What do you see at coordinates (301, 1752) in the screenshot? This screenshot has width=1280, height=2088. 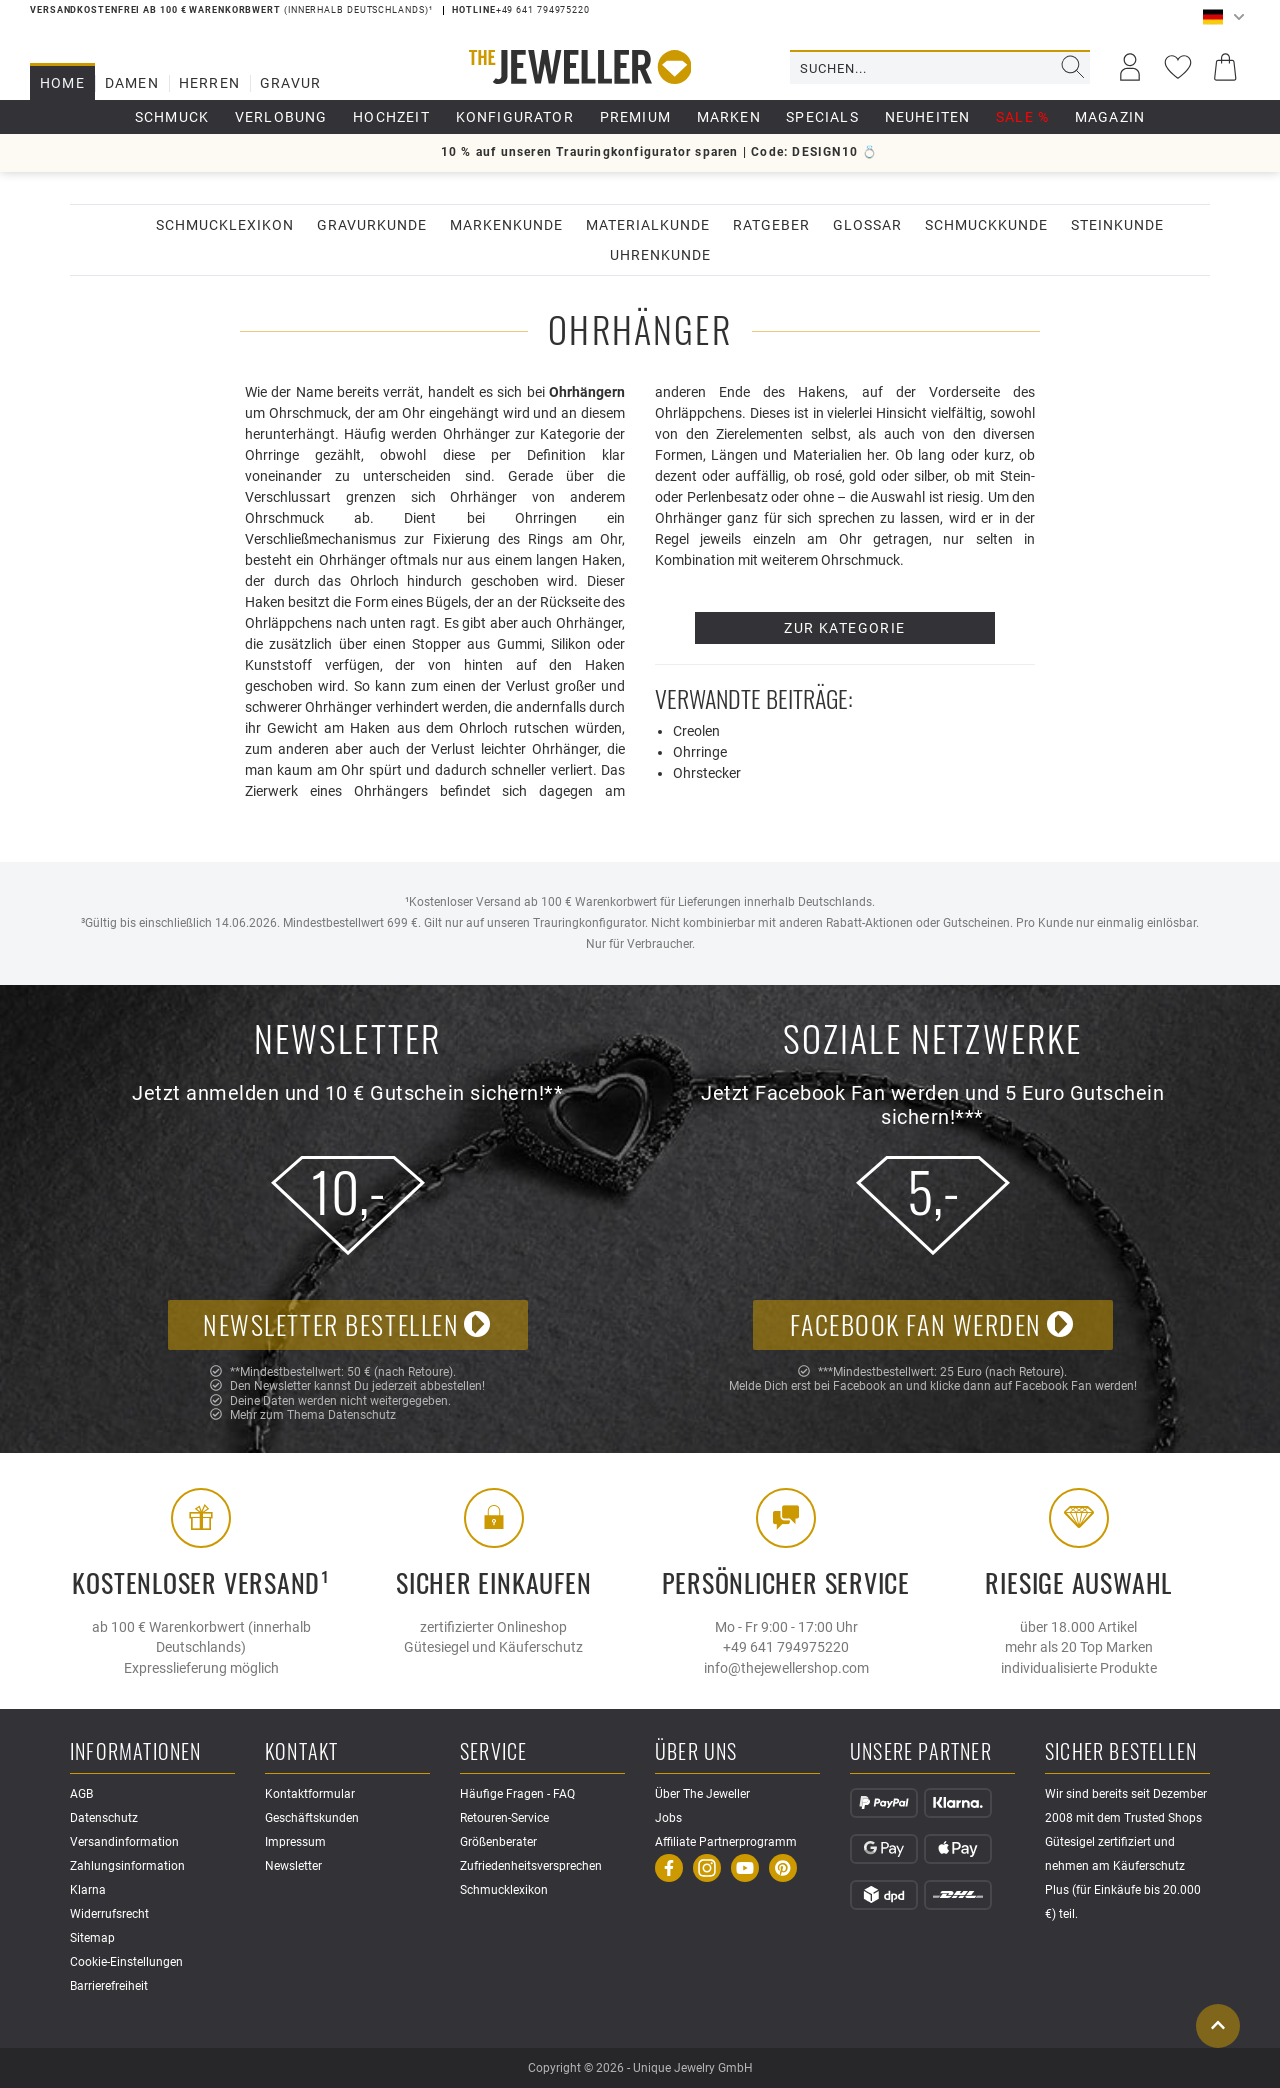 I see `Kontakt [button]` at bounding box center [301, 1752].